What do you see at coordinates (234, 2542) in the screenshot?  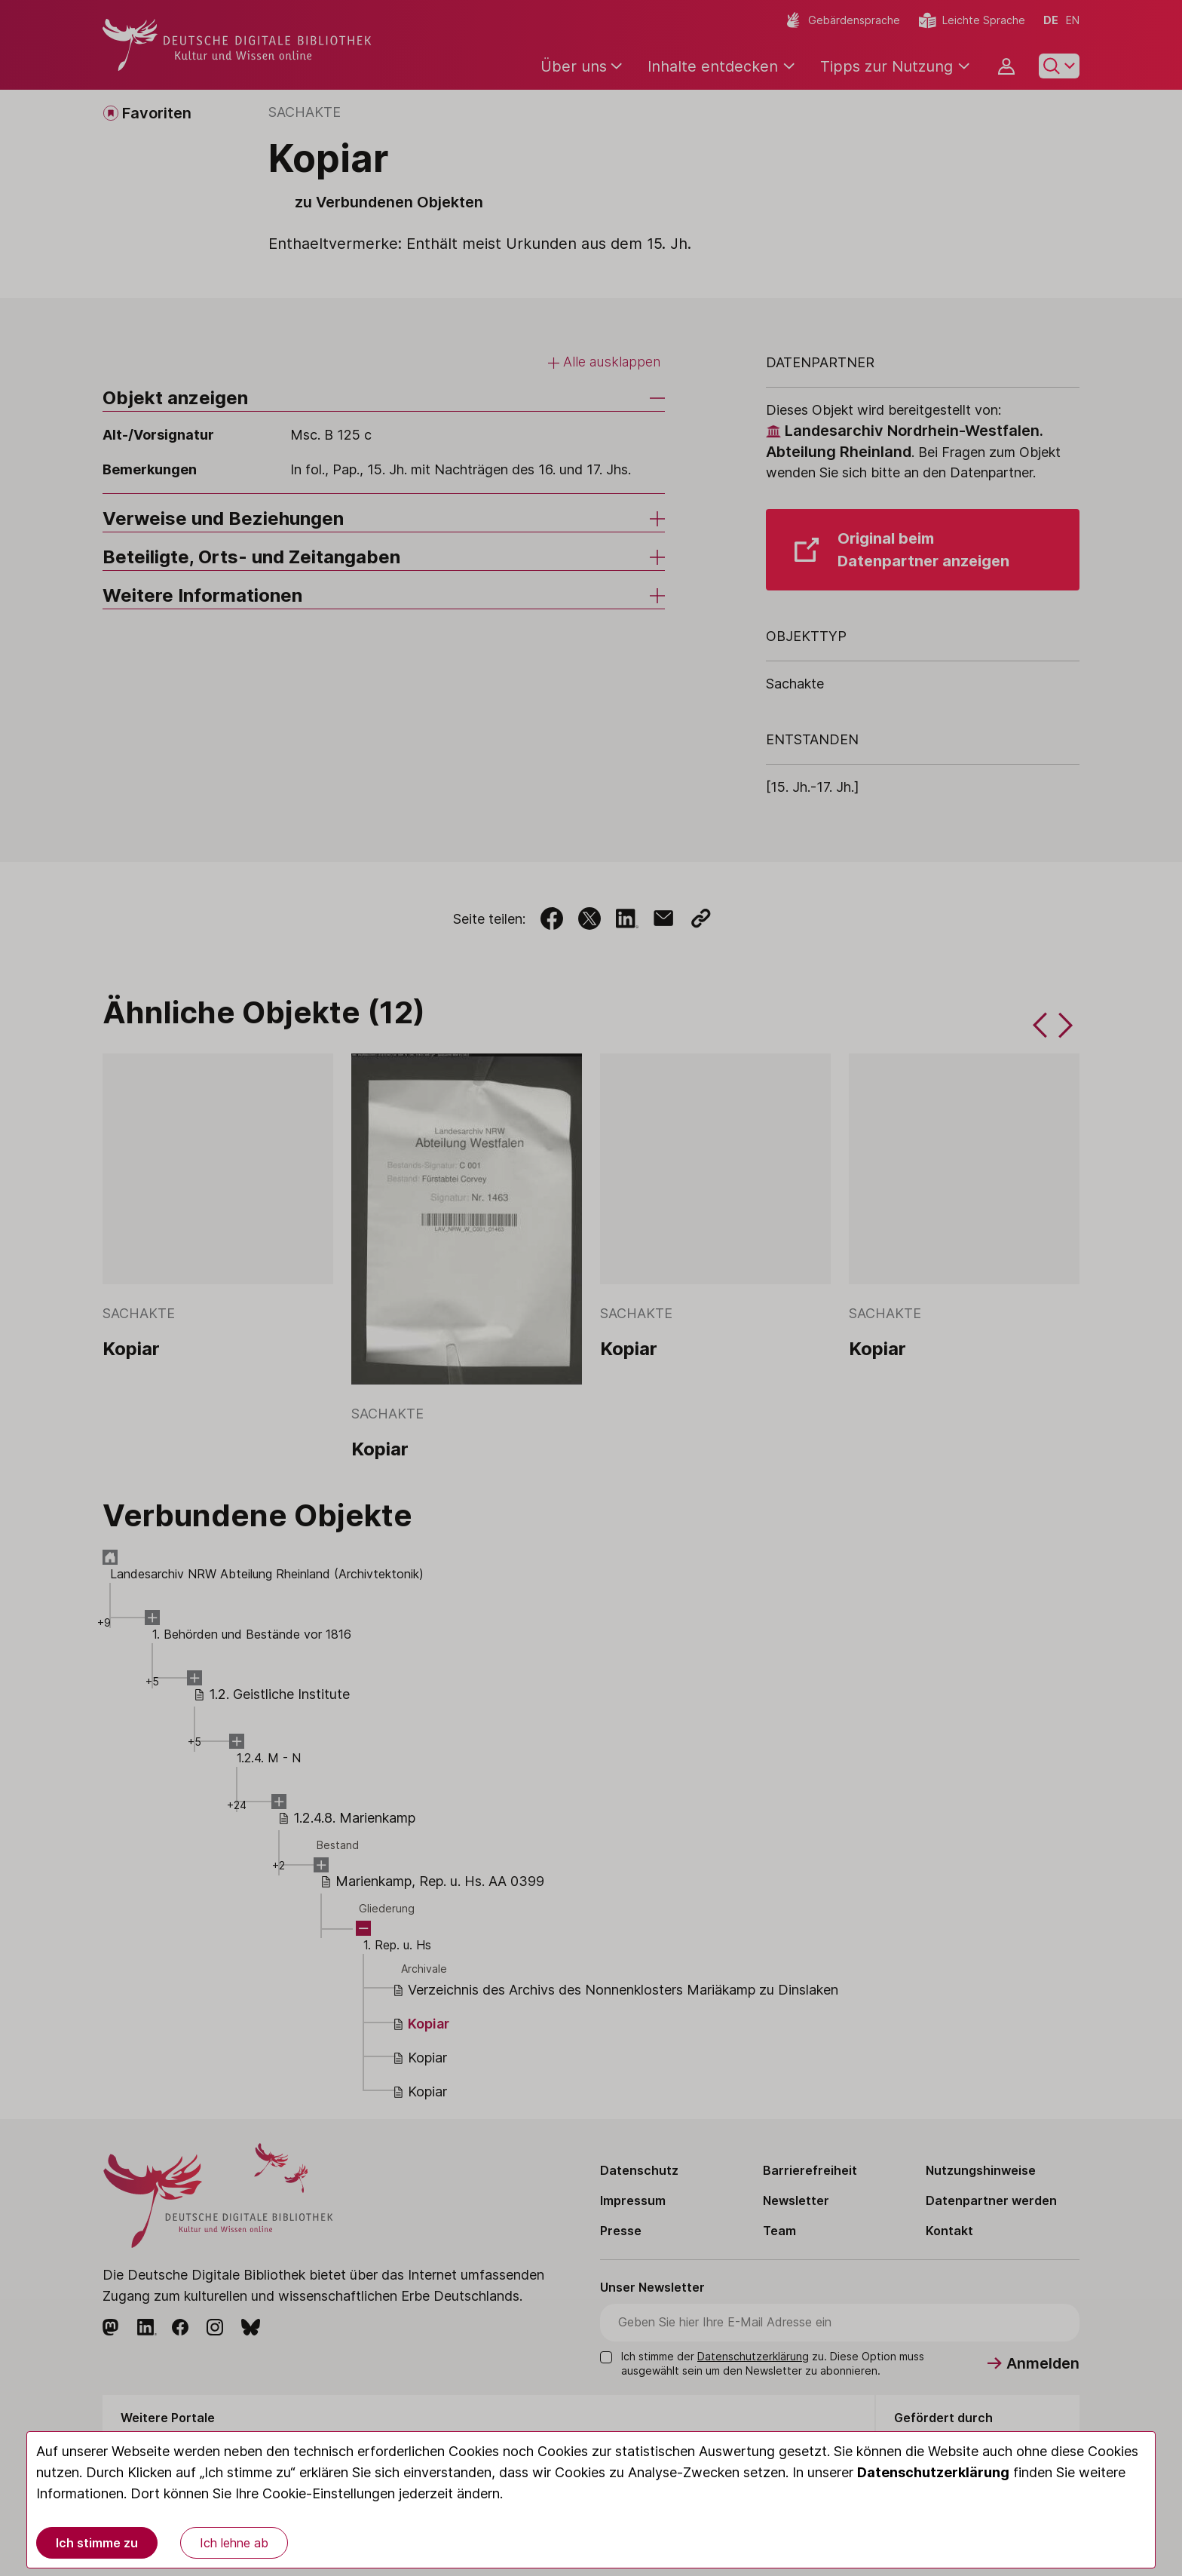 I see `Ich lehne ab` at bounding box center [234, 2542].